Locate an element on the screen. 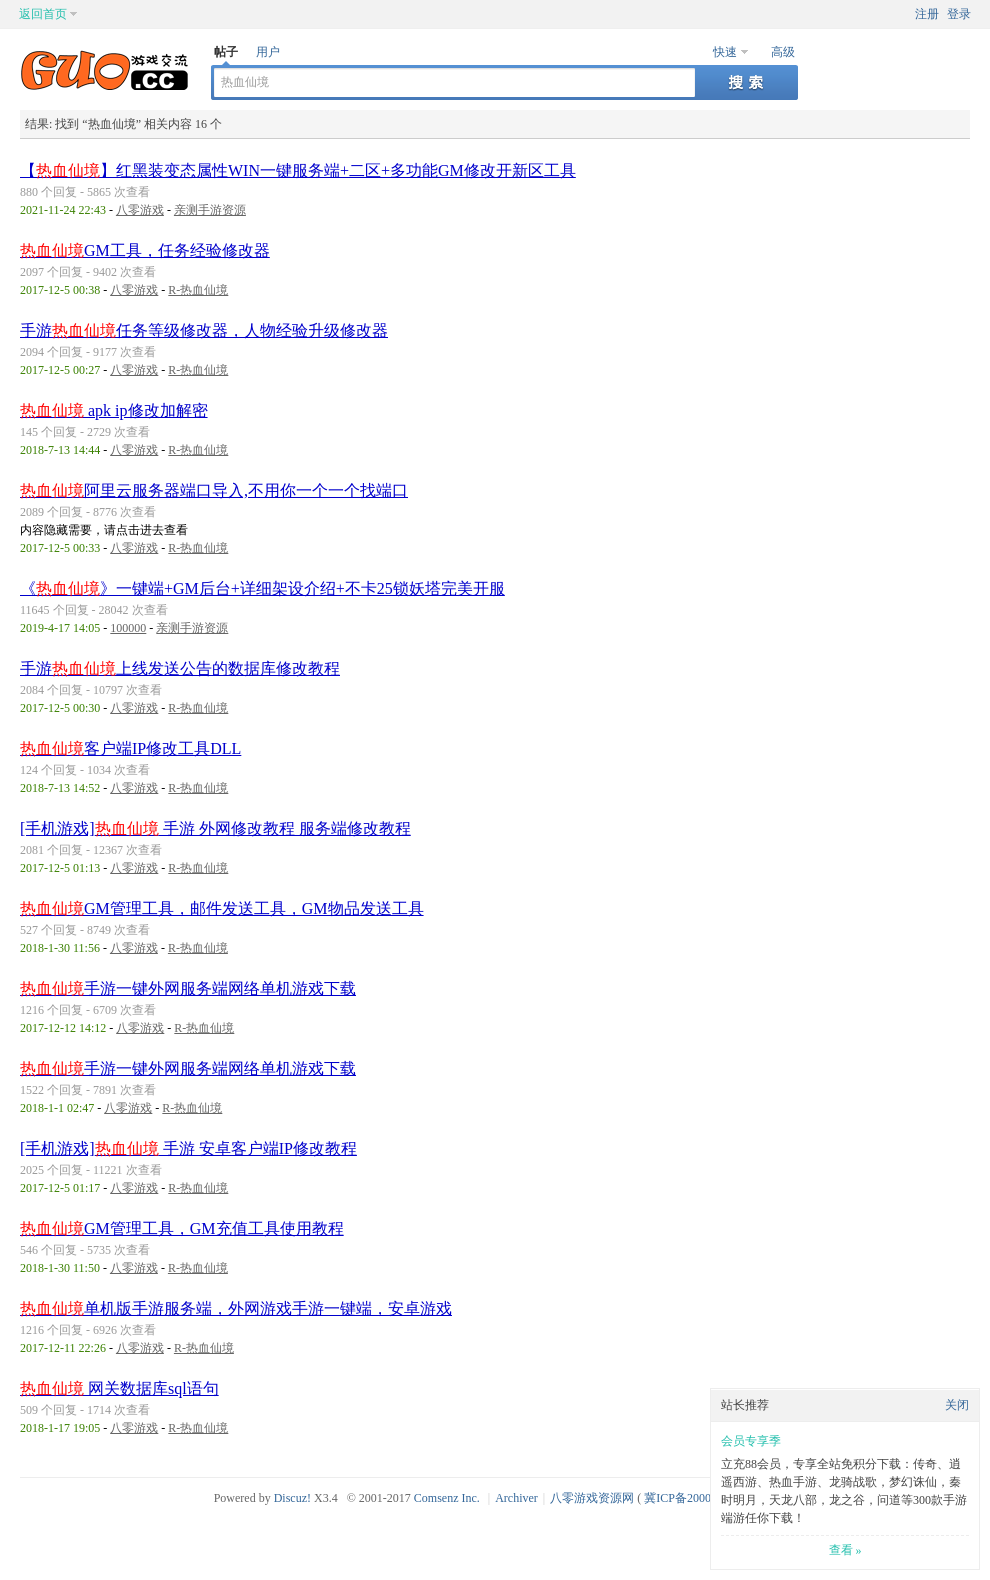 The image size is (990, 1580). [手机游戏] 手游 外网修改教程 服务端修改教程 is located at coordinates (215, 828).